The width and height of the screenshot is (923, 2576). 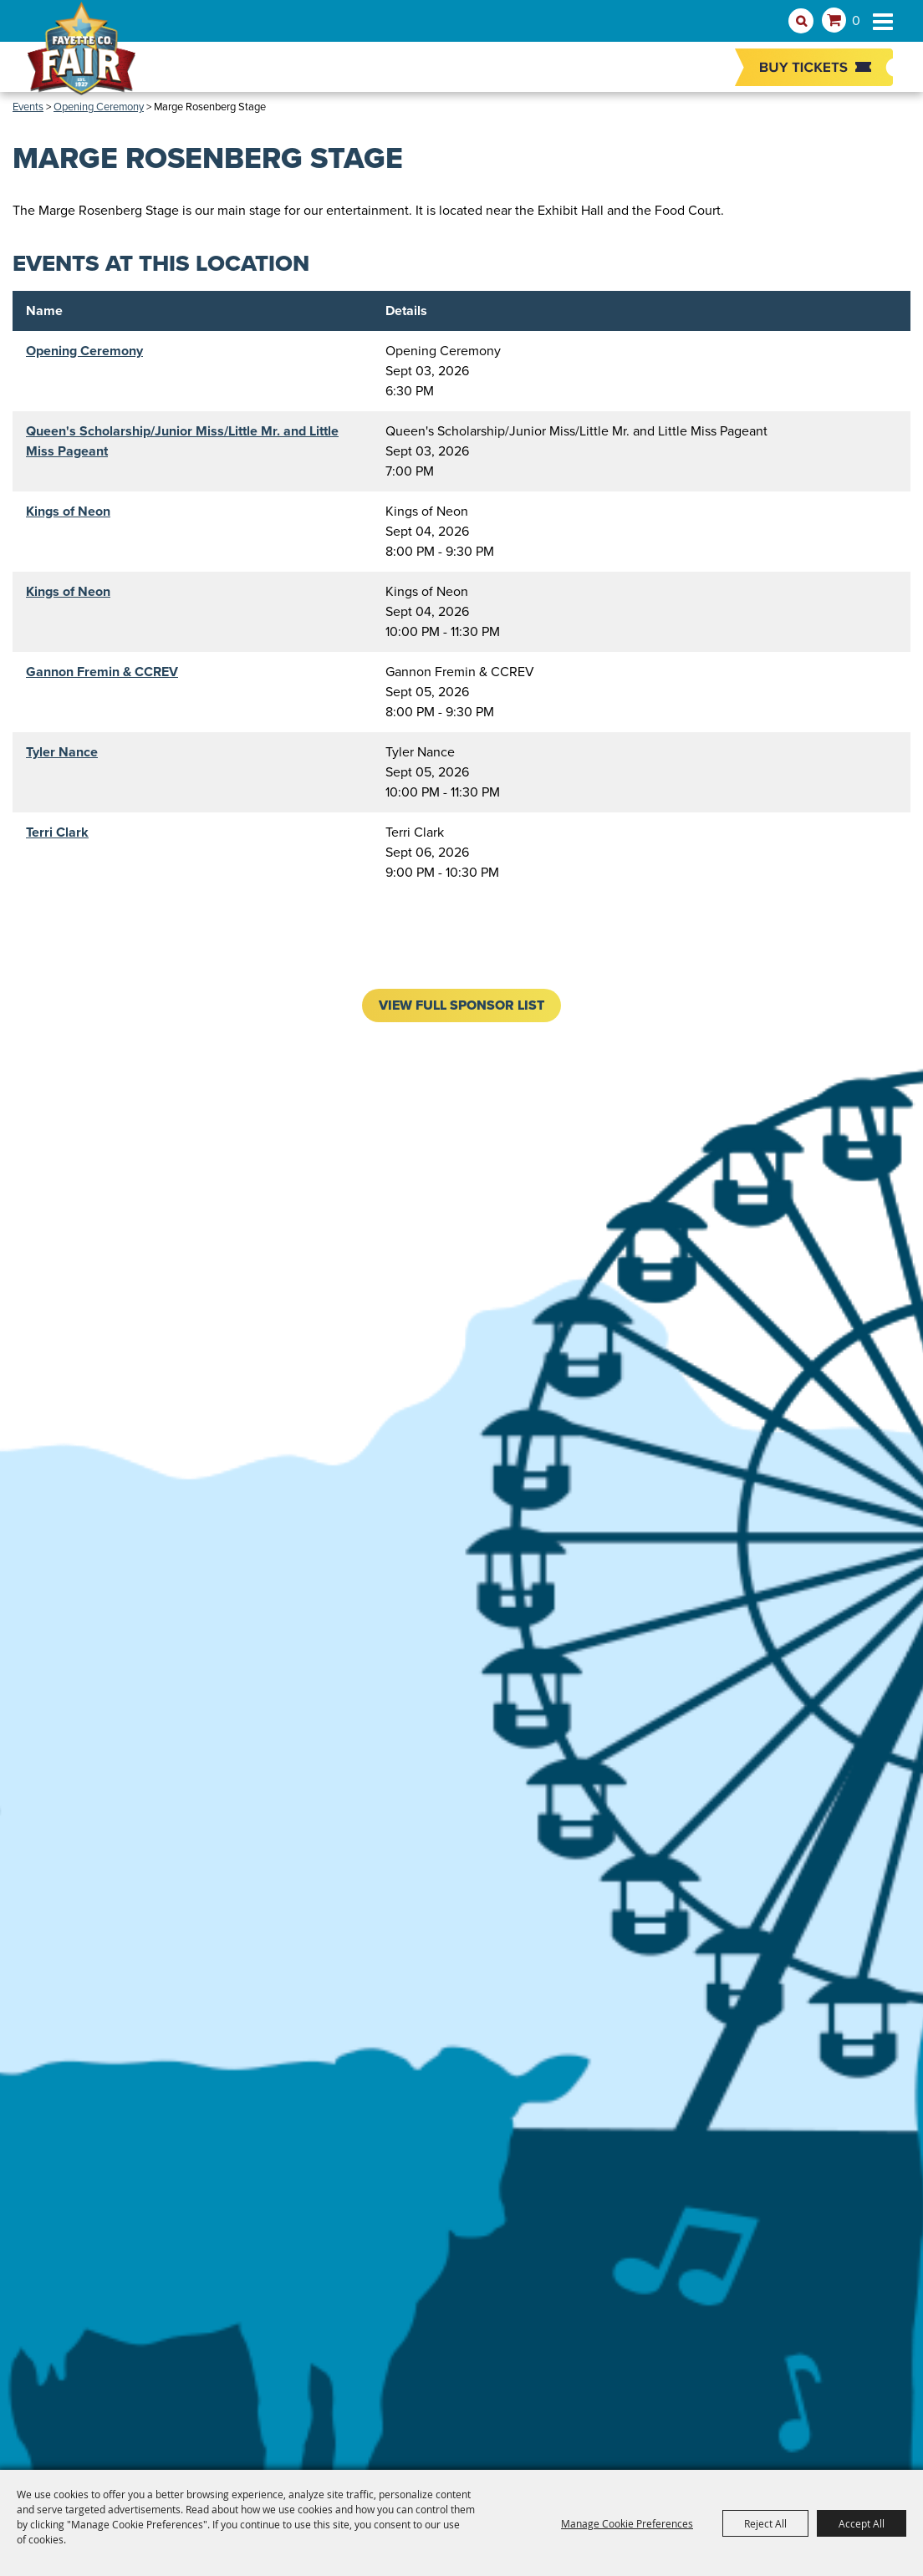 What do you see at coordinates (68, 511) in the screenshot?
I see `Kings of Neon` at bounding box center [68, 511].